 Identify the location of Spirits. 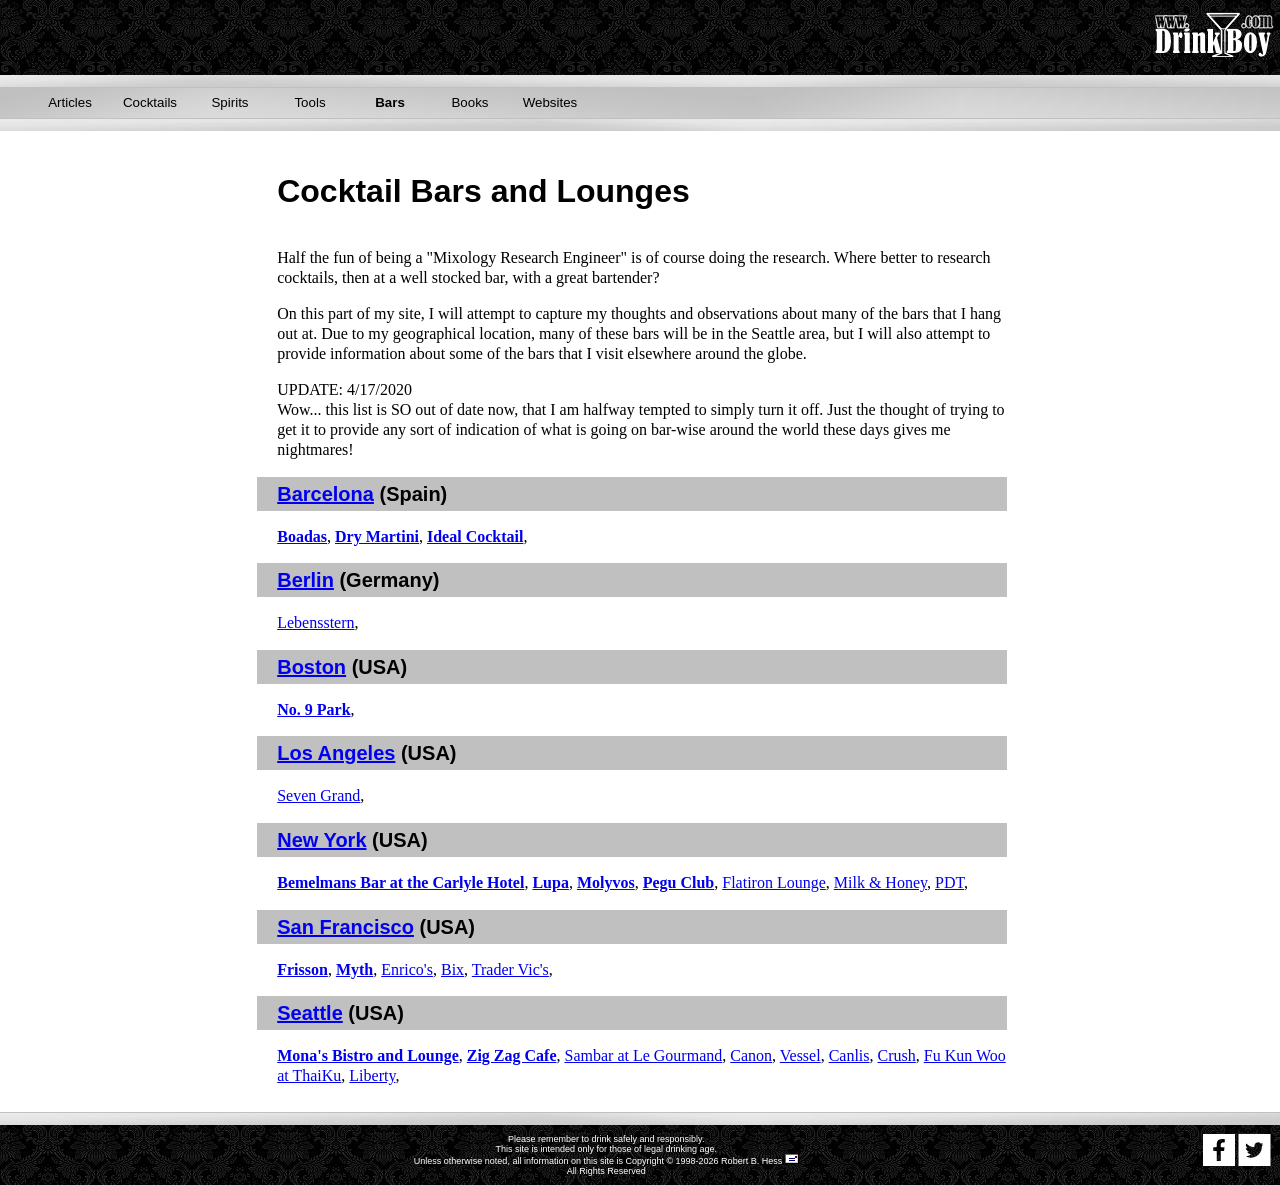
(229, 102).